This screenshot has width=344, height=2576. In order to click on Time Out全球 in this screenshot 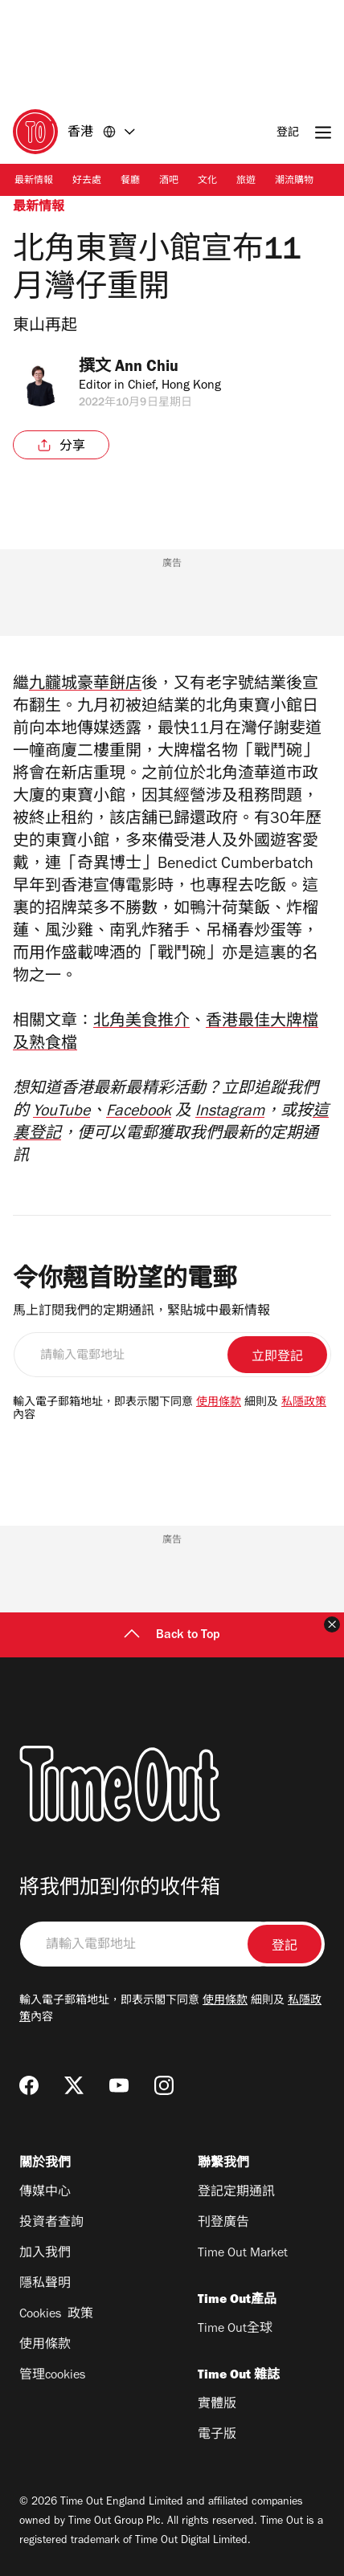, I will do `click(235, 2329)`.